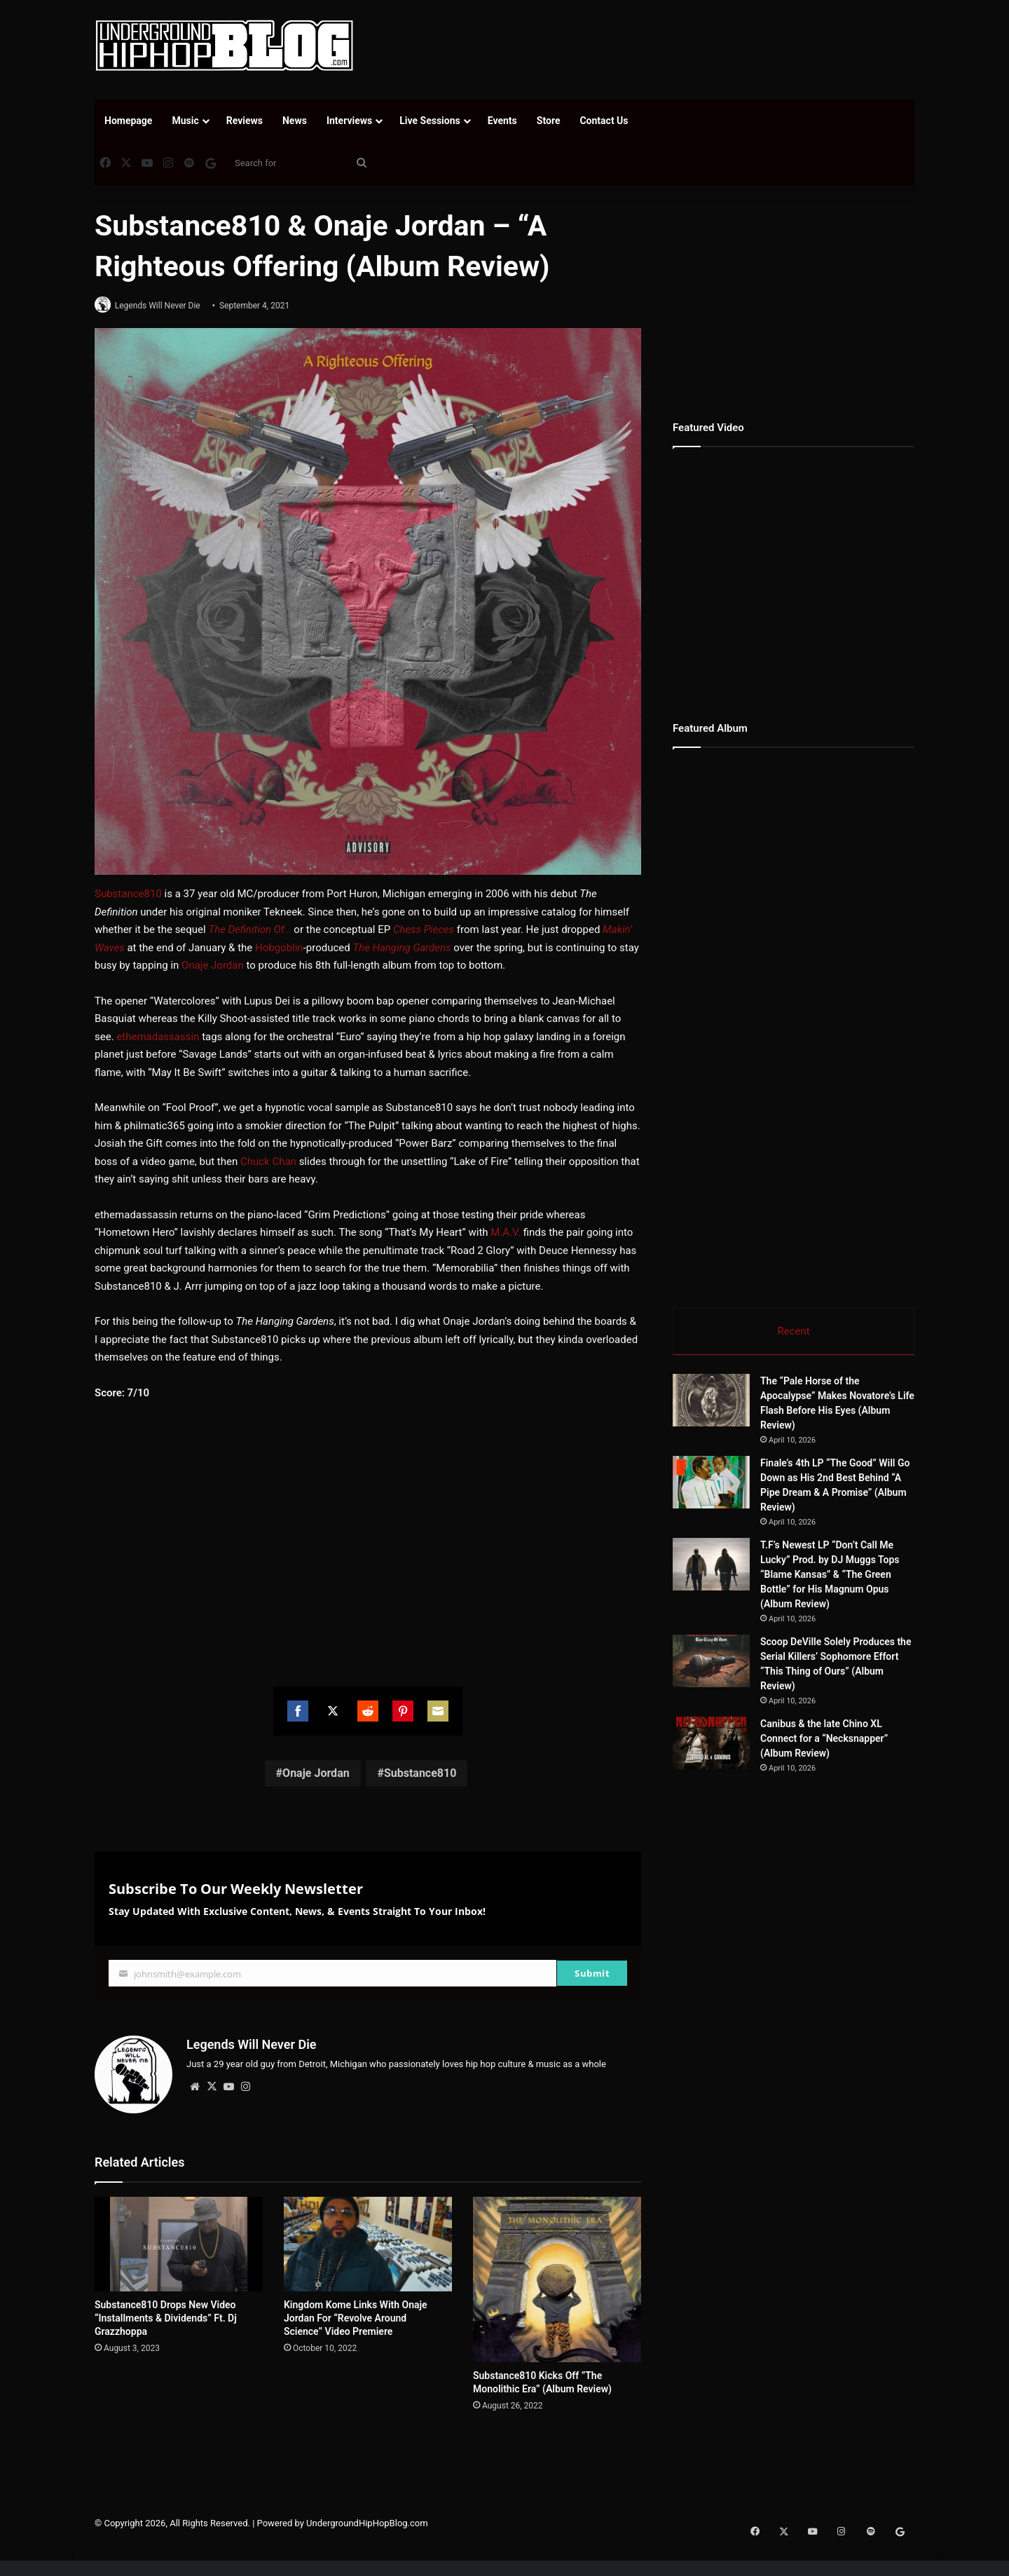  What do you see at coordinates (367, 2519) in the screenshot?
I see `UndergroundHipHopBlog.com` at bounding box center [367, 2519].